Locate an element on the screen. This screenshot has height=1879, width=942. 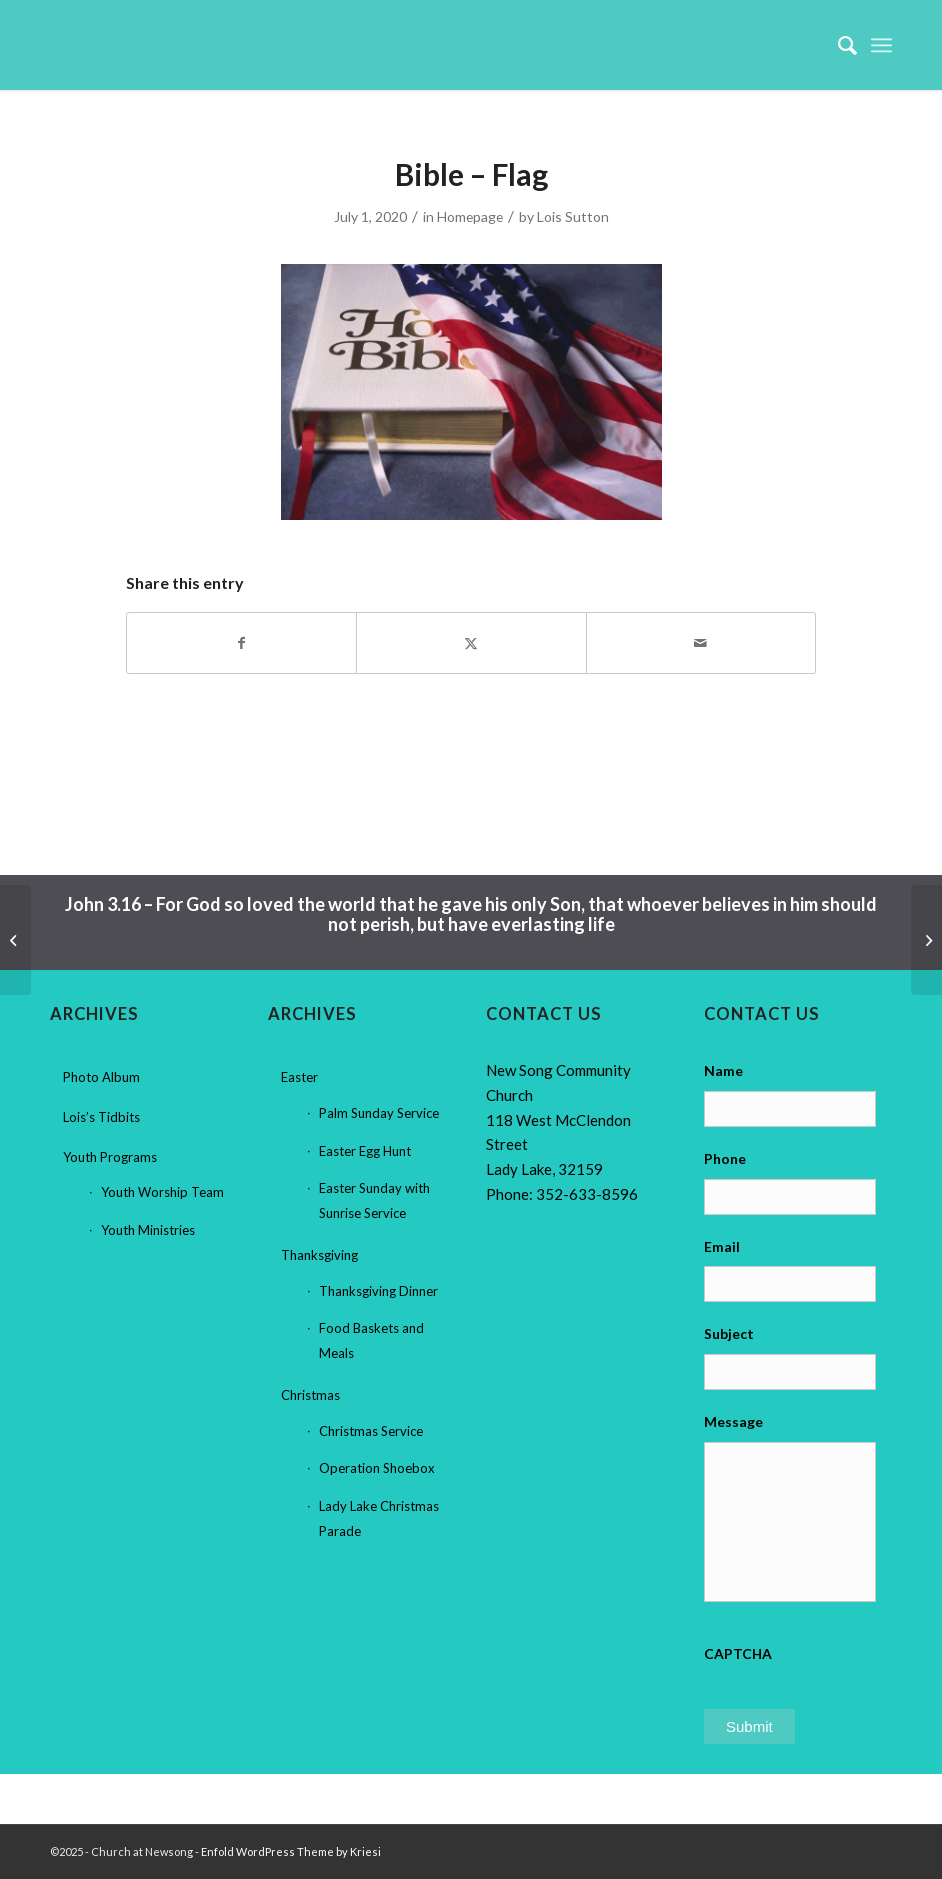
Phone is located at coordinates (725, 1158).